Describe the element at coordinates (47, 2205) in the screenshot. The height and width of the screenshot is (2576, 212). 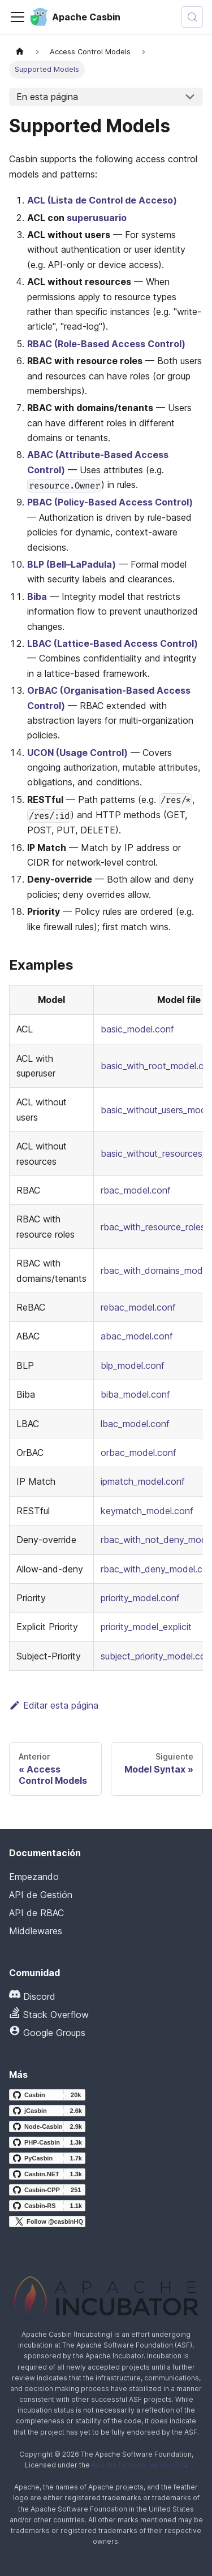
I see `[Casbin-RS GitHub repository]` at that location.